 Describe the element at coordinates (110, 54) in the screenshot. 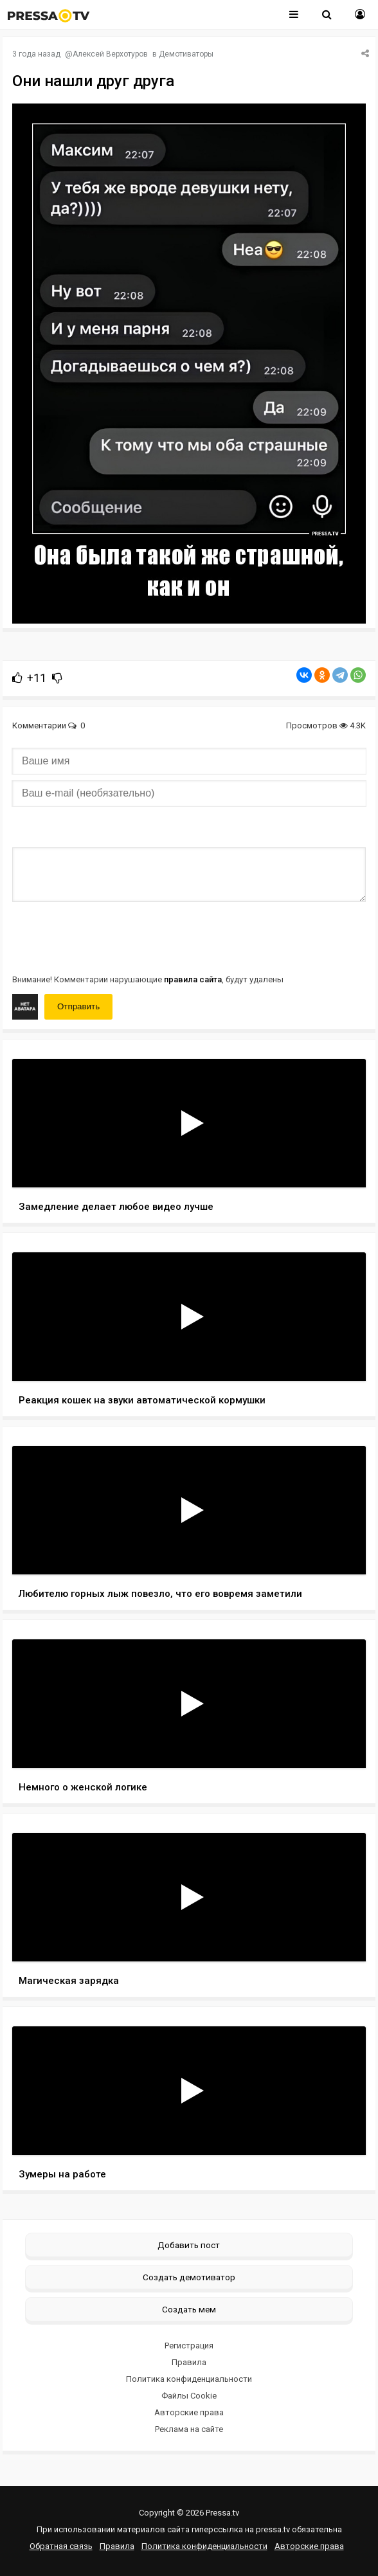

I see `Алексей Верхотуров` at that location.